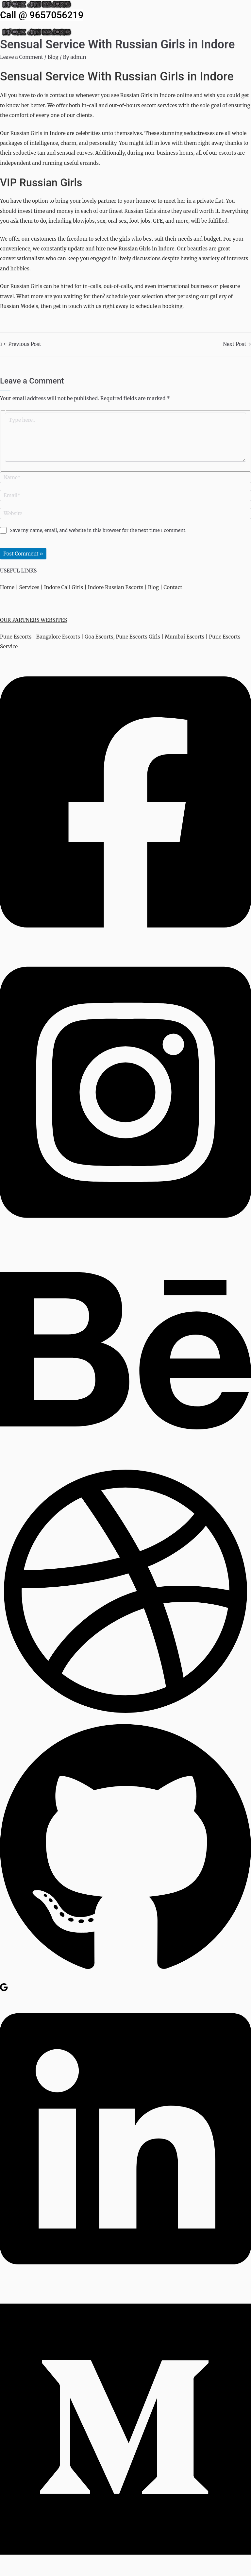 The height and width of the screenshot is (2576, 251). I want to click on Next Post, so click(237, 344).